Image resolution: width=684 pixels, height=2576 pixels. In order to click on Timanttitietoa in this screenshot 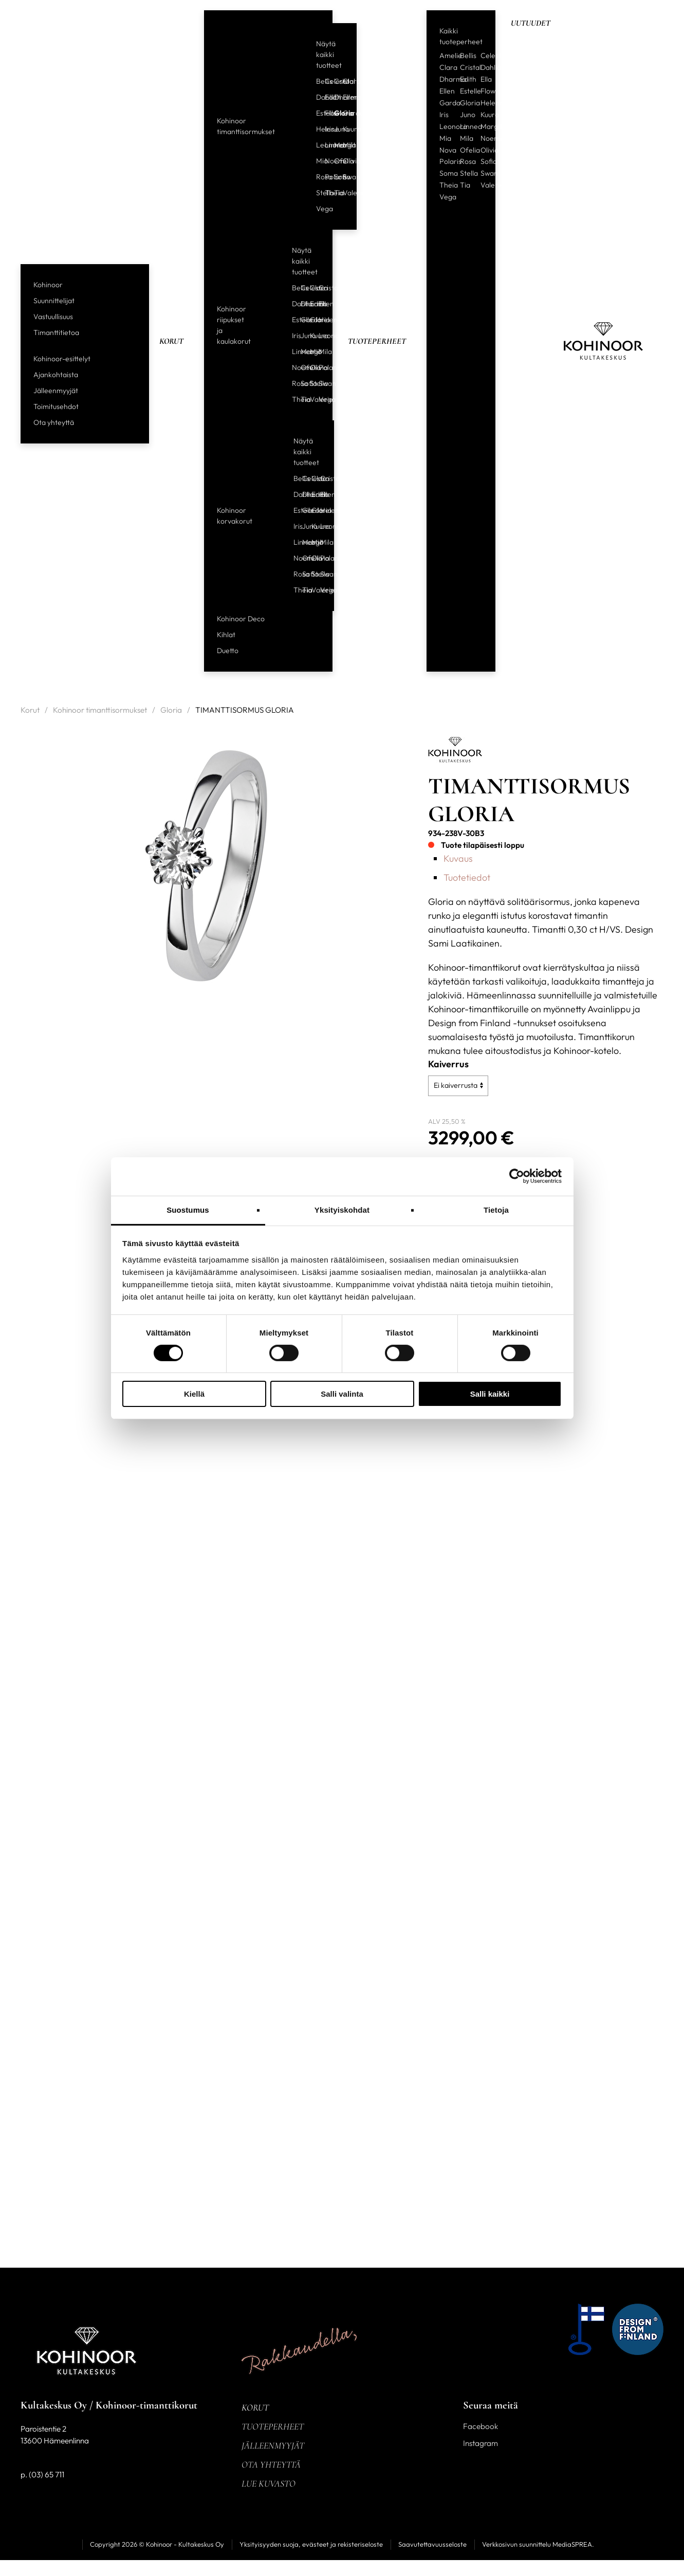, I will do `click(56, 332)`.